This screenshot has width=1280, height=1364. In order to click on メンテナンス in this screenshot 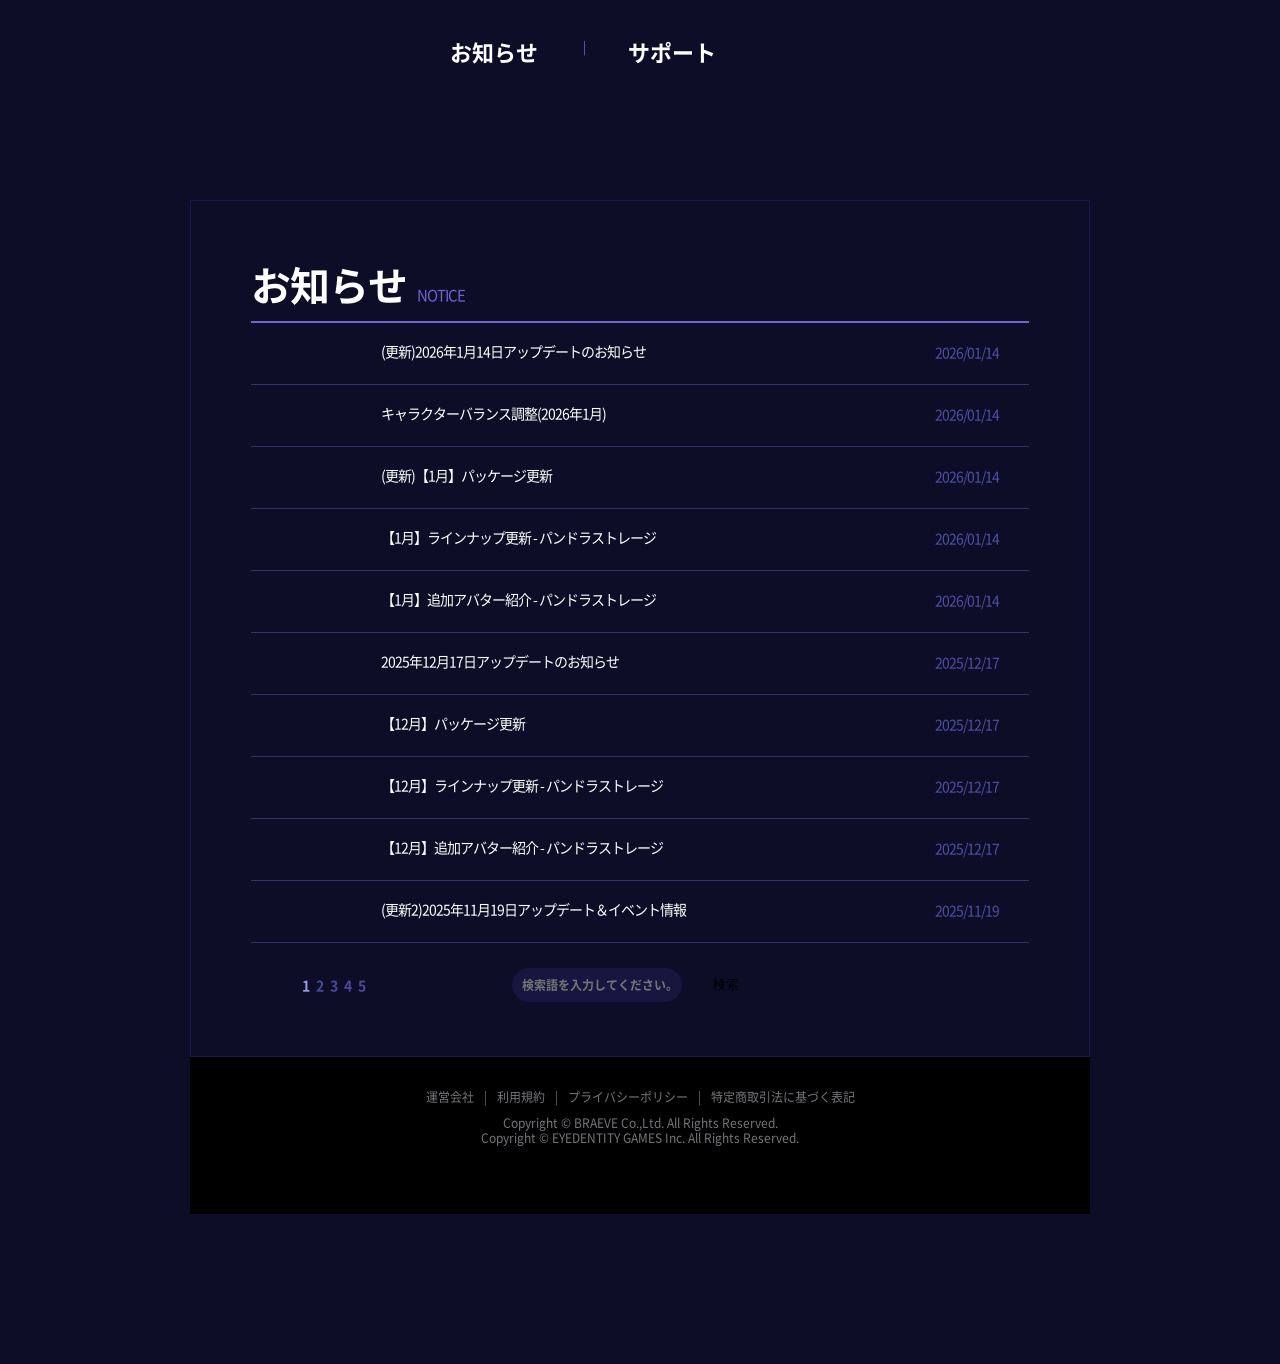, I will do `click(986, 304)`.